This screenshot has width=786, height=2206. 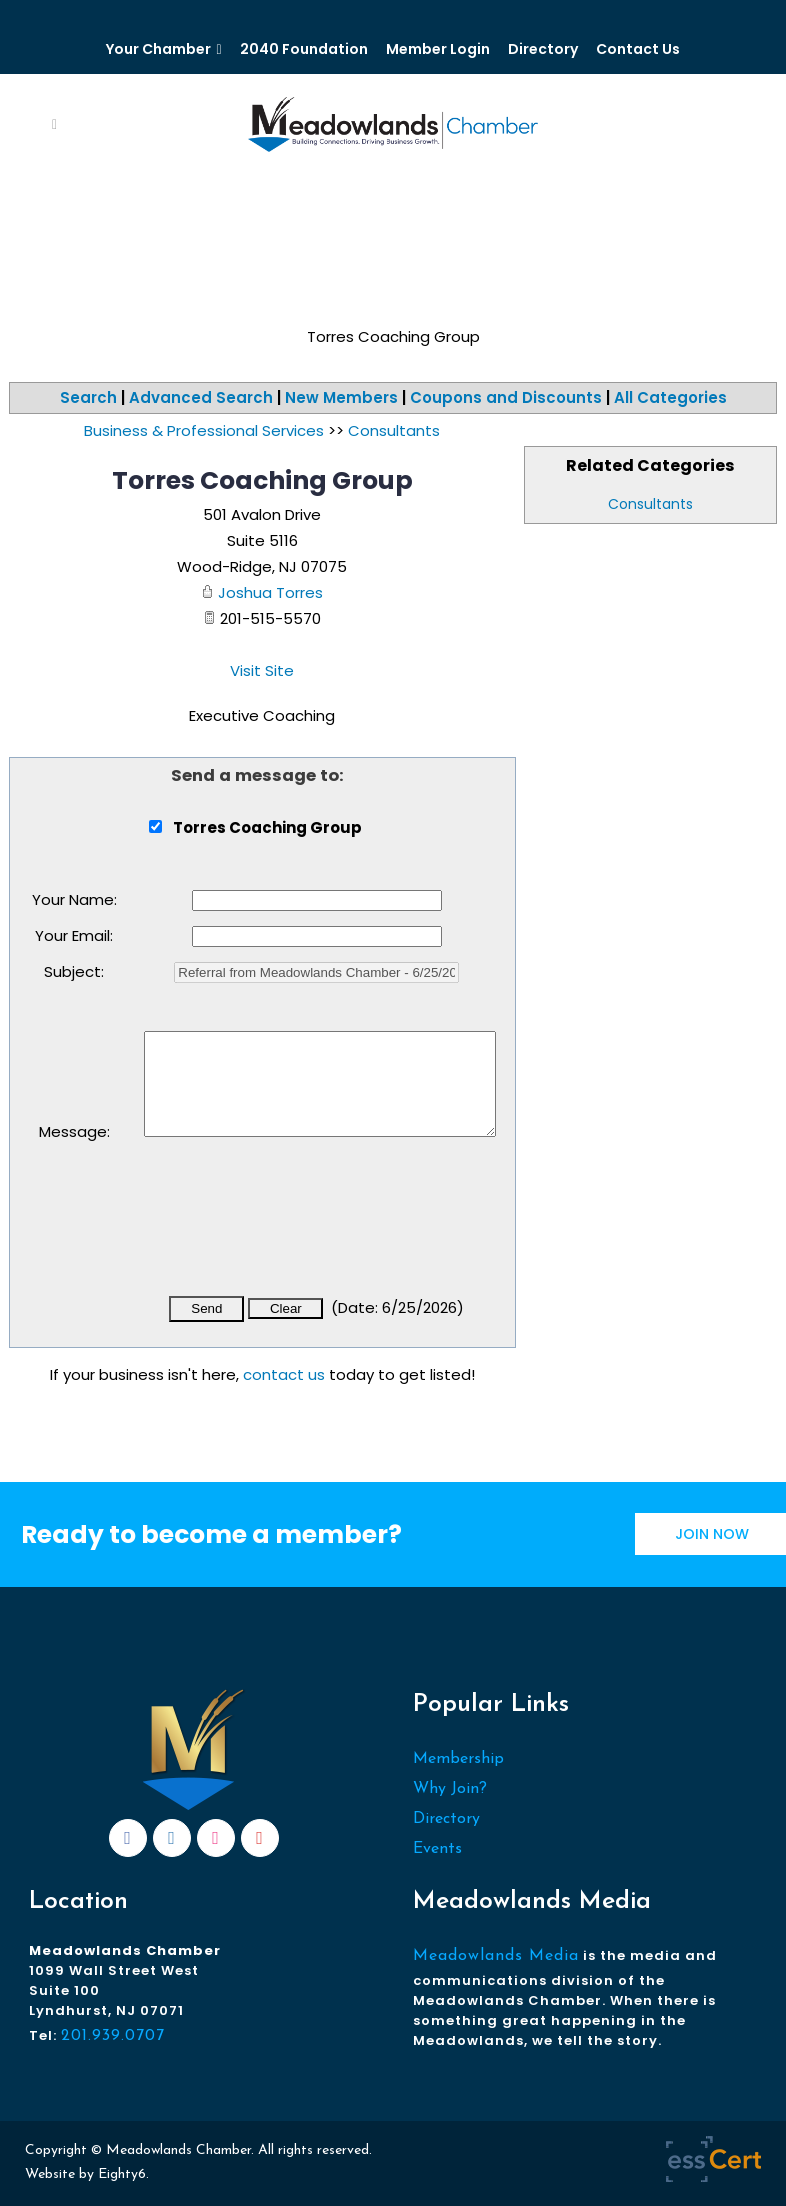 I want to click on Member Login, so click(x=438, y=49).